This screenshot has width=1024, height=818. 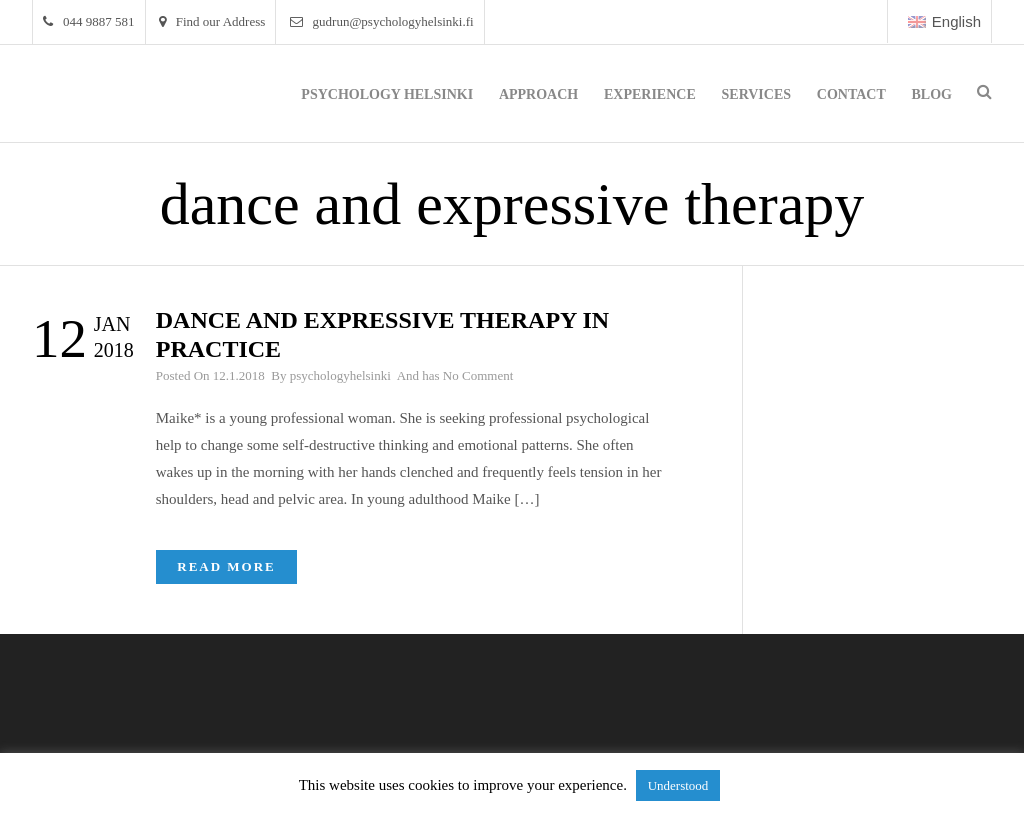 What do you see at coordinates (650, 94) in the screenshot?
I see `Experience` at bounding box center [650, 94].